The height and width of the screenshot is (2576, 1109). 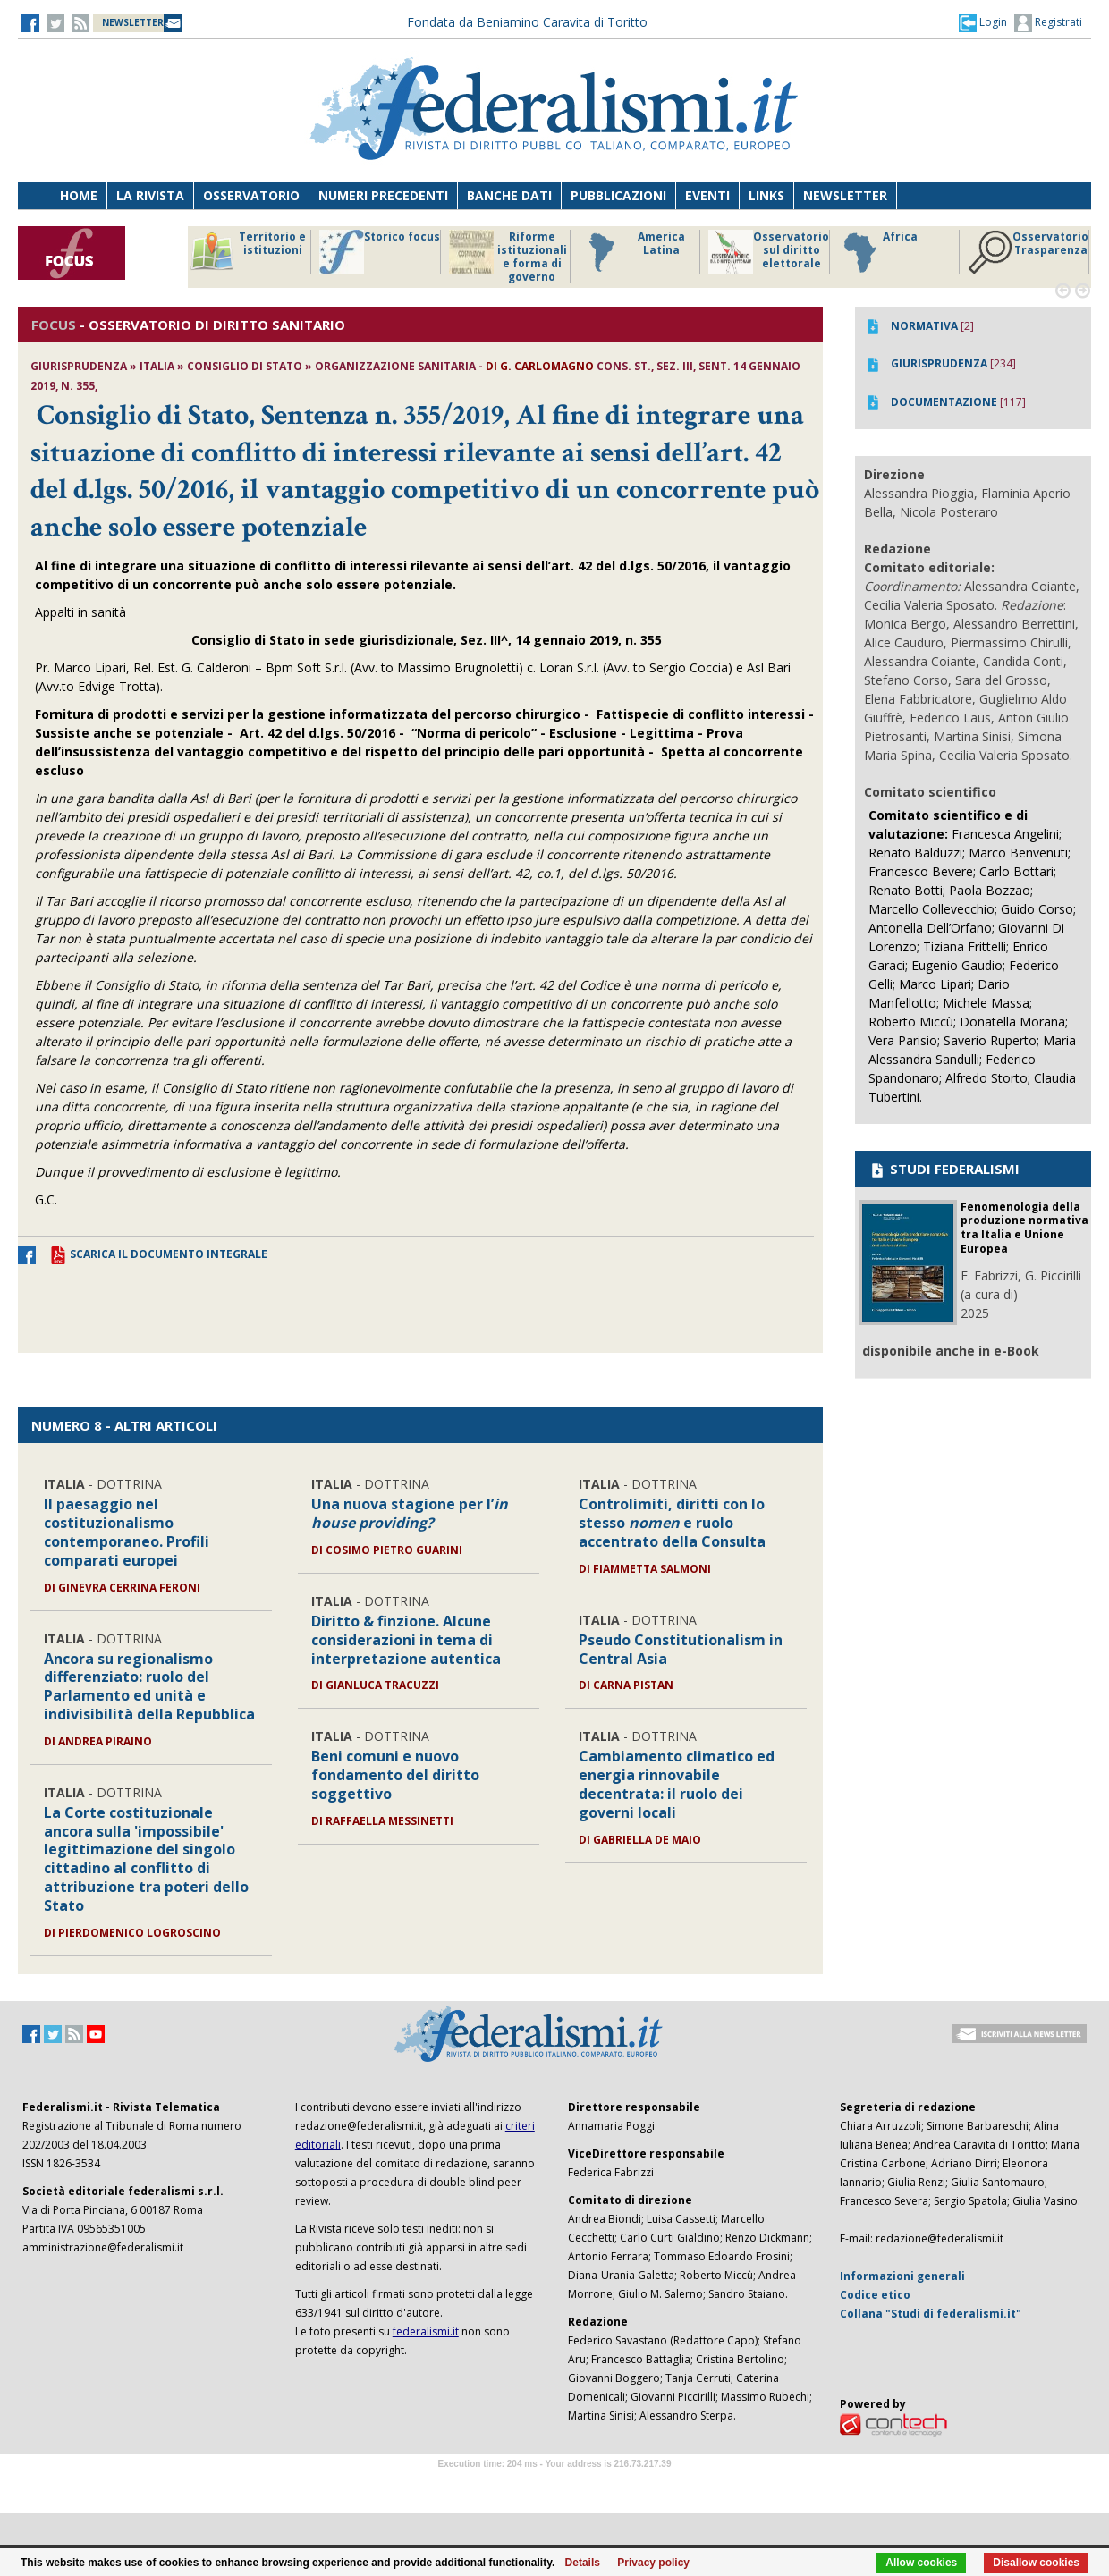 What do you see at coordinates (582, 2562) in the screenshot?
I see `Details` at bounding box center [582, 2562].